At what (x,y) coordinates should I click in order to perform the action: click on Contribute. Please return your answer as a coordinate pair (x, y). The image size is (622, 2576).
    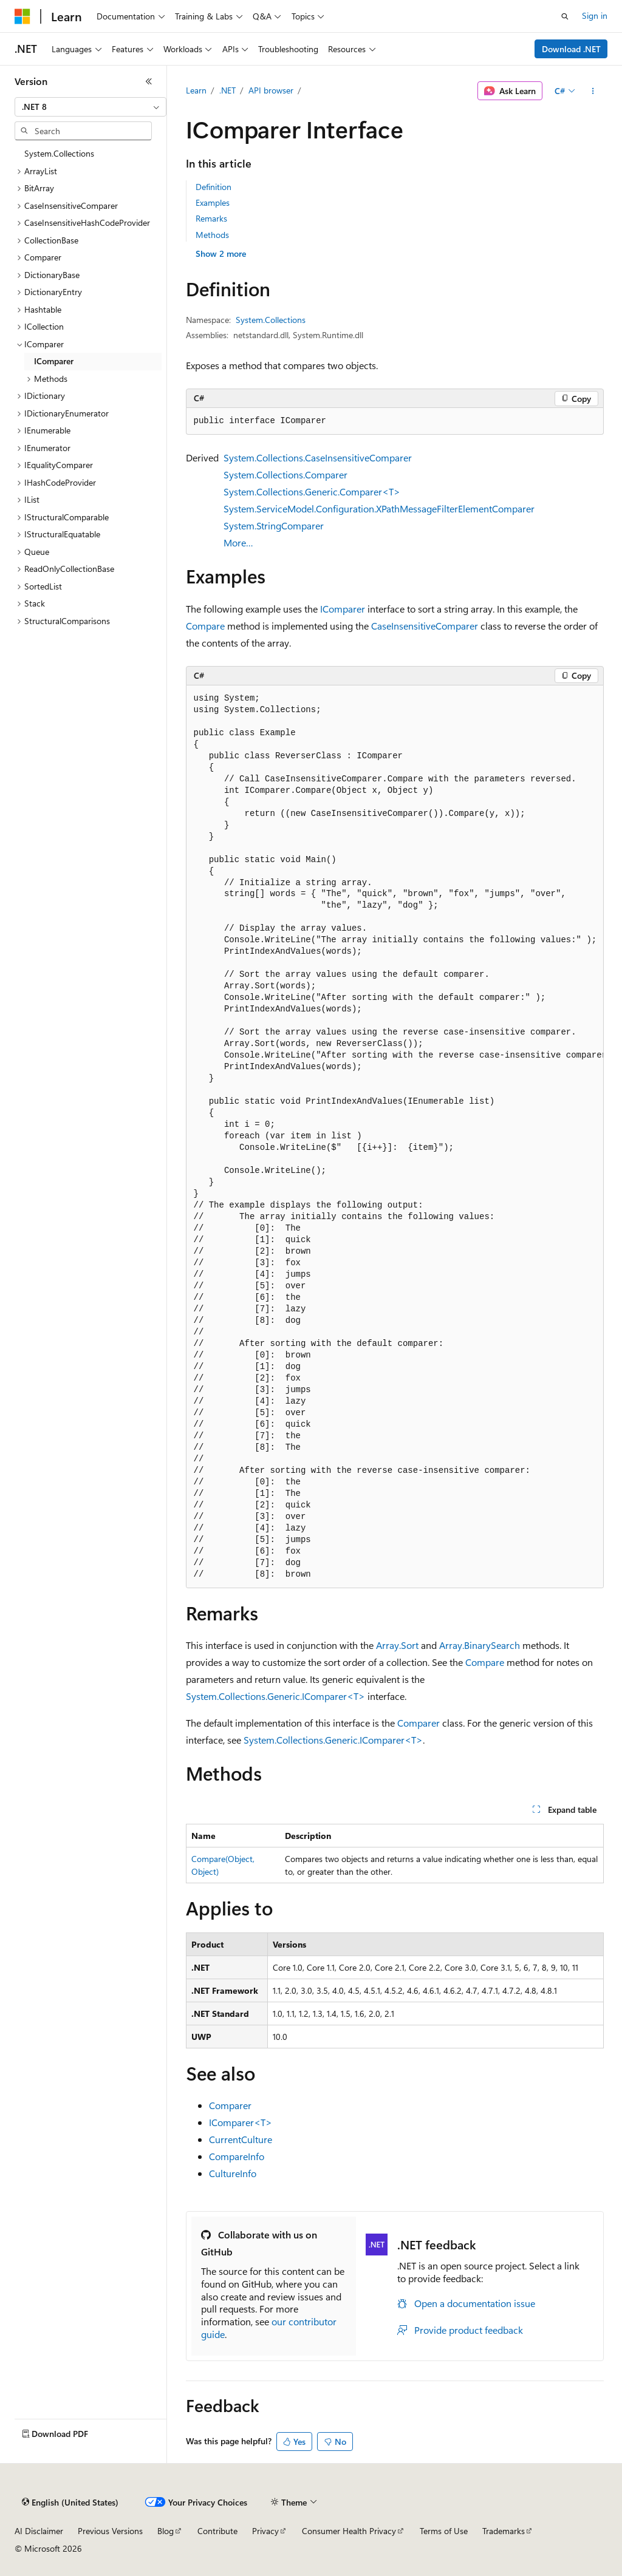
    Looking at the image, I should click on (217, 2531).